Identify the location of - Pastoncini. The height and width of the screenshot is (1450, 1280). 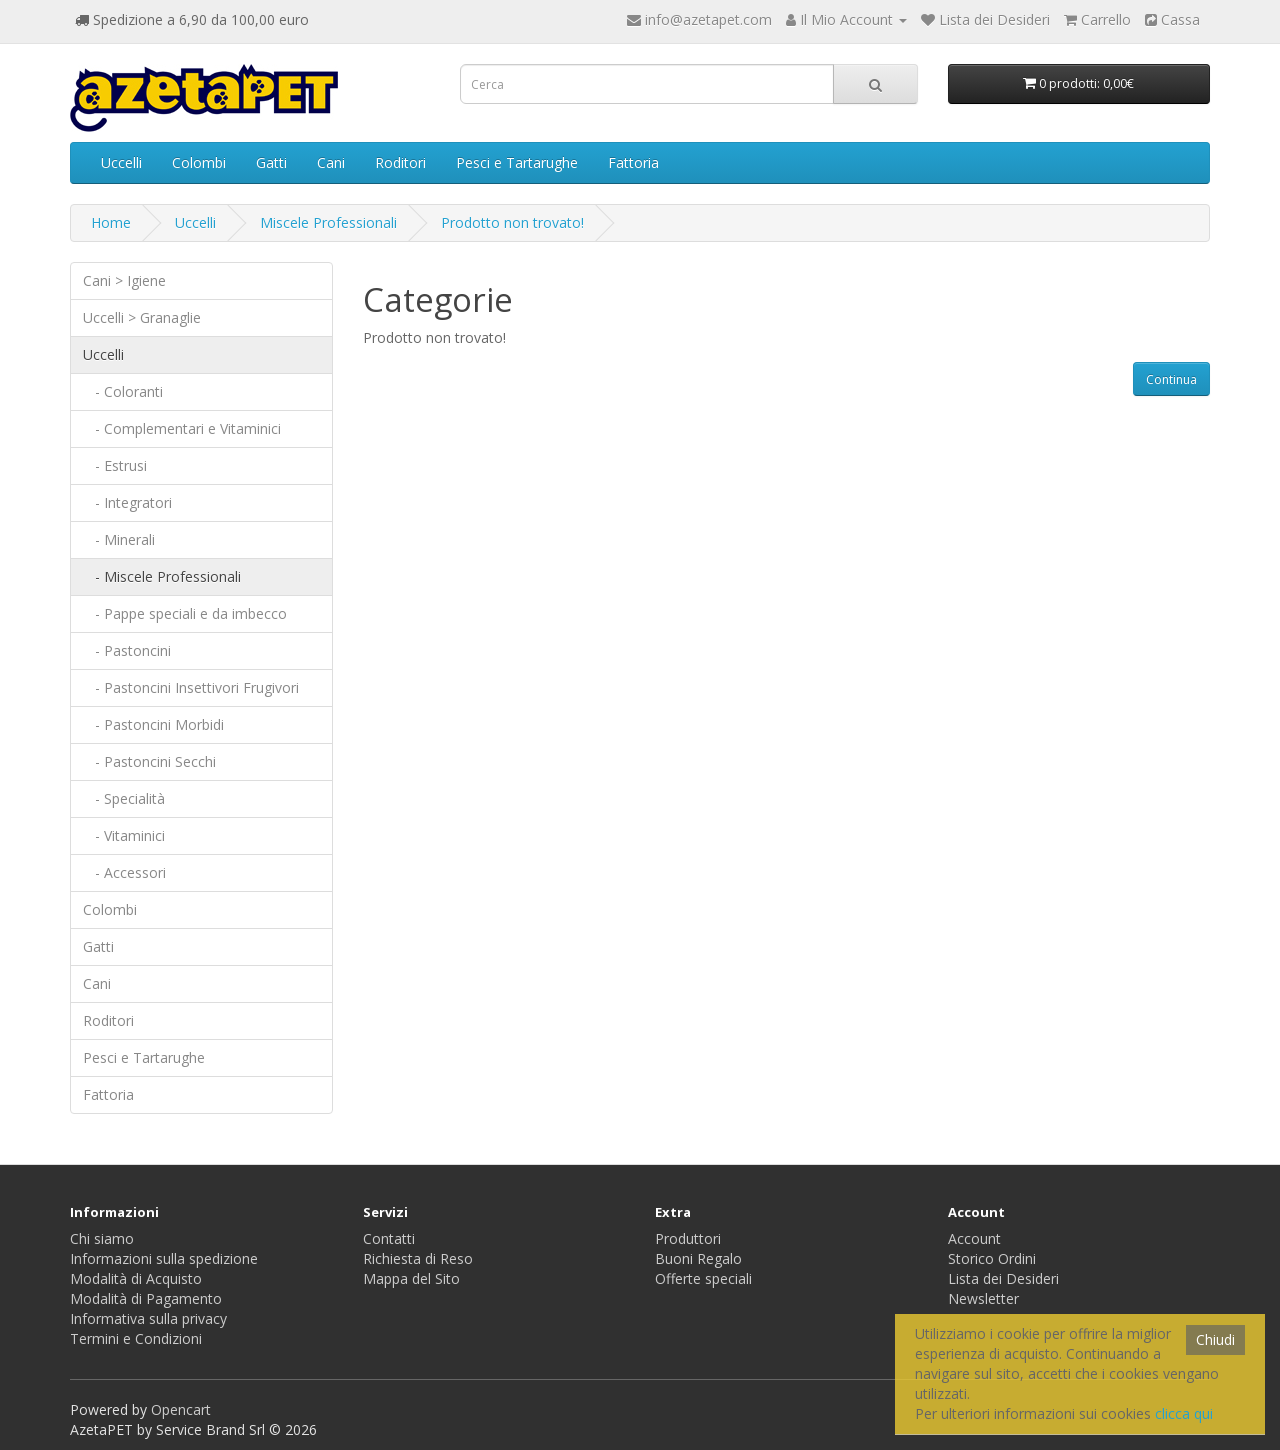
(127, 650).